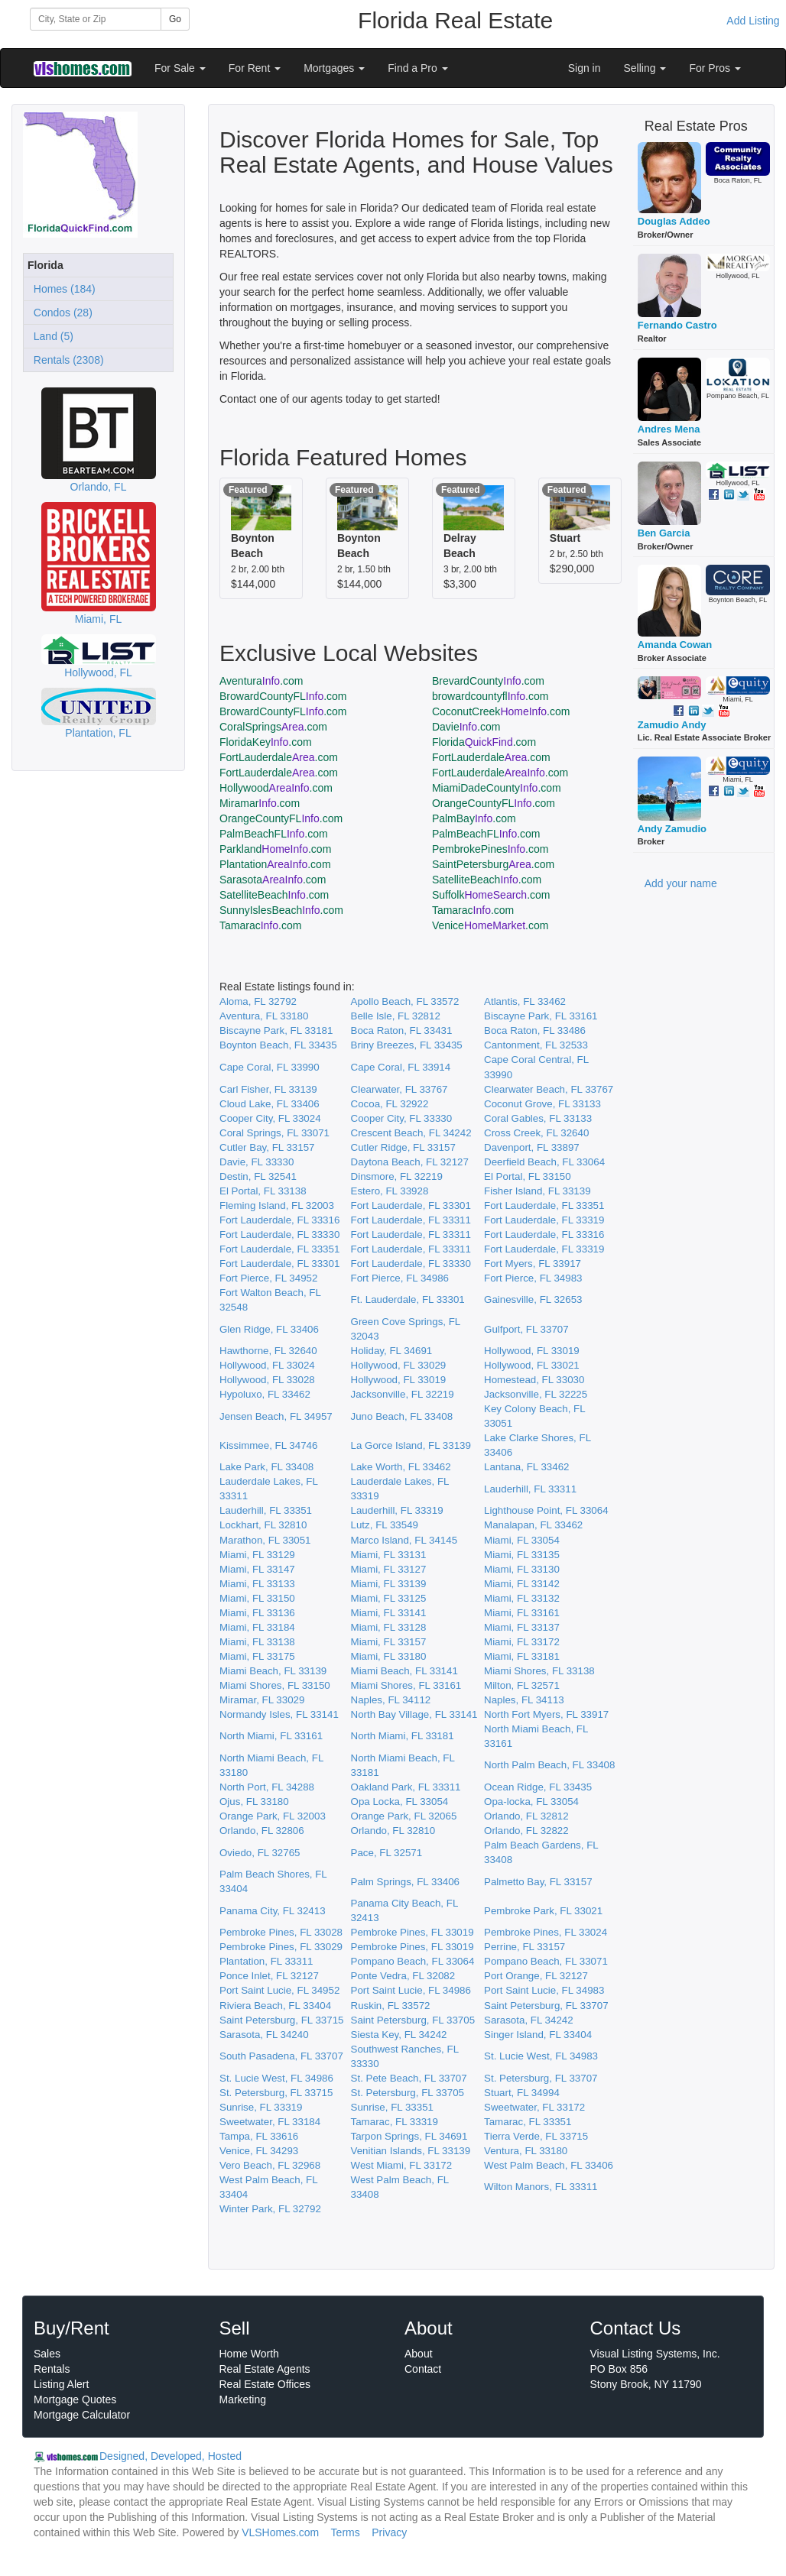  Describe the element at coordinates (257, 1642) in the screenshot. I see `Miami, FL 33138` at that location.